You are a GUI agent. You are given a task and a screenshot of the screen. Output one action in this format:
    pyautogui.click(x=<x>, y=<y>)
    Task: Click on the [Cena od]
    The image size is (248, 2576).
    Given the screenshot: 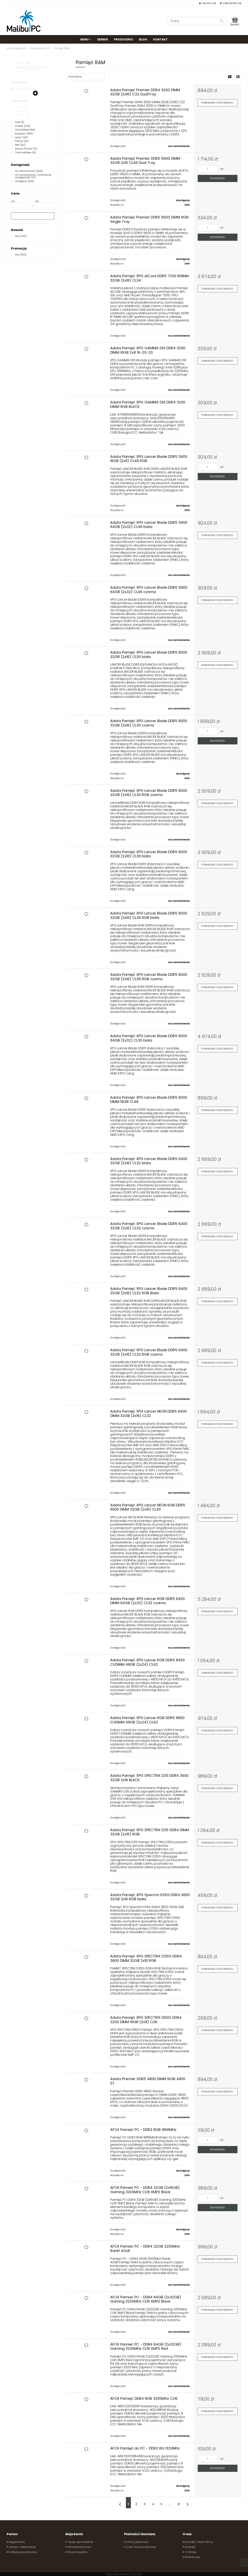 What is the action you would take?
    pyautogui.click(x=20, y=206)
    